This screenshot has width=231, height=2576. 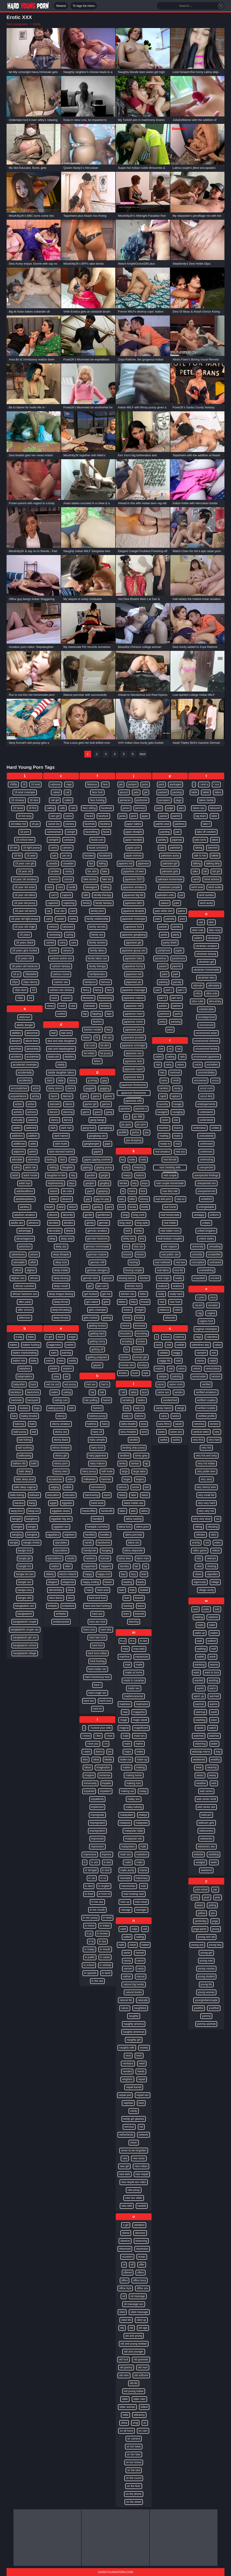 What do you see at coordinates (175, 974) in the screenshot?
I see `park` at bounding box center [175, 974].